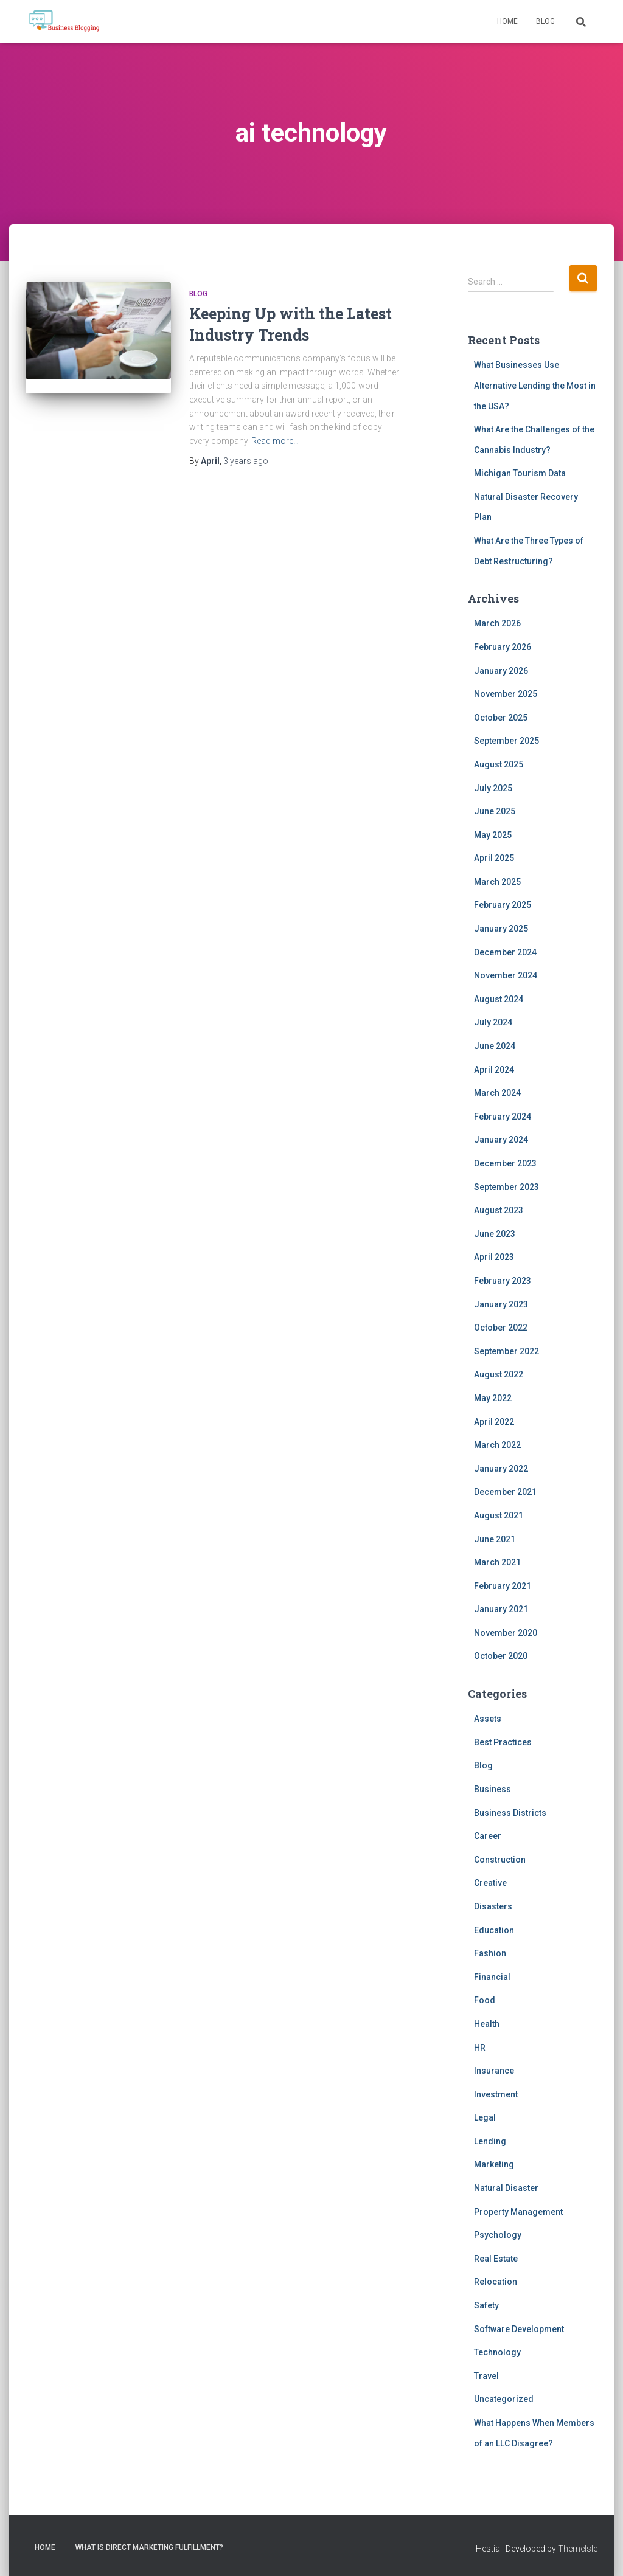  I want to click on Home, so click(507, 21).